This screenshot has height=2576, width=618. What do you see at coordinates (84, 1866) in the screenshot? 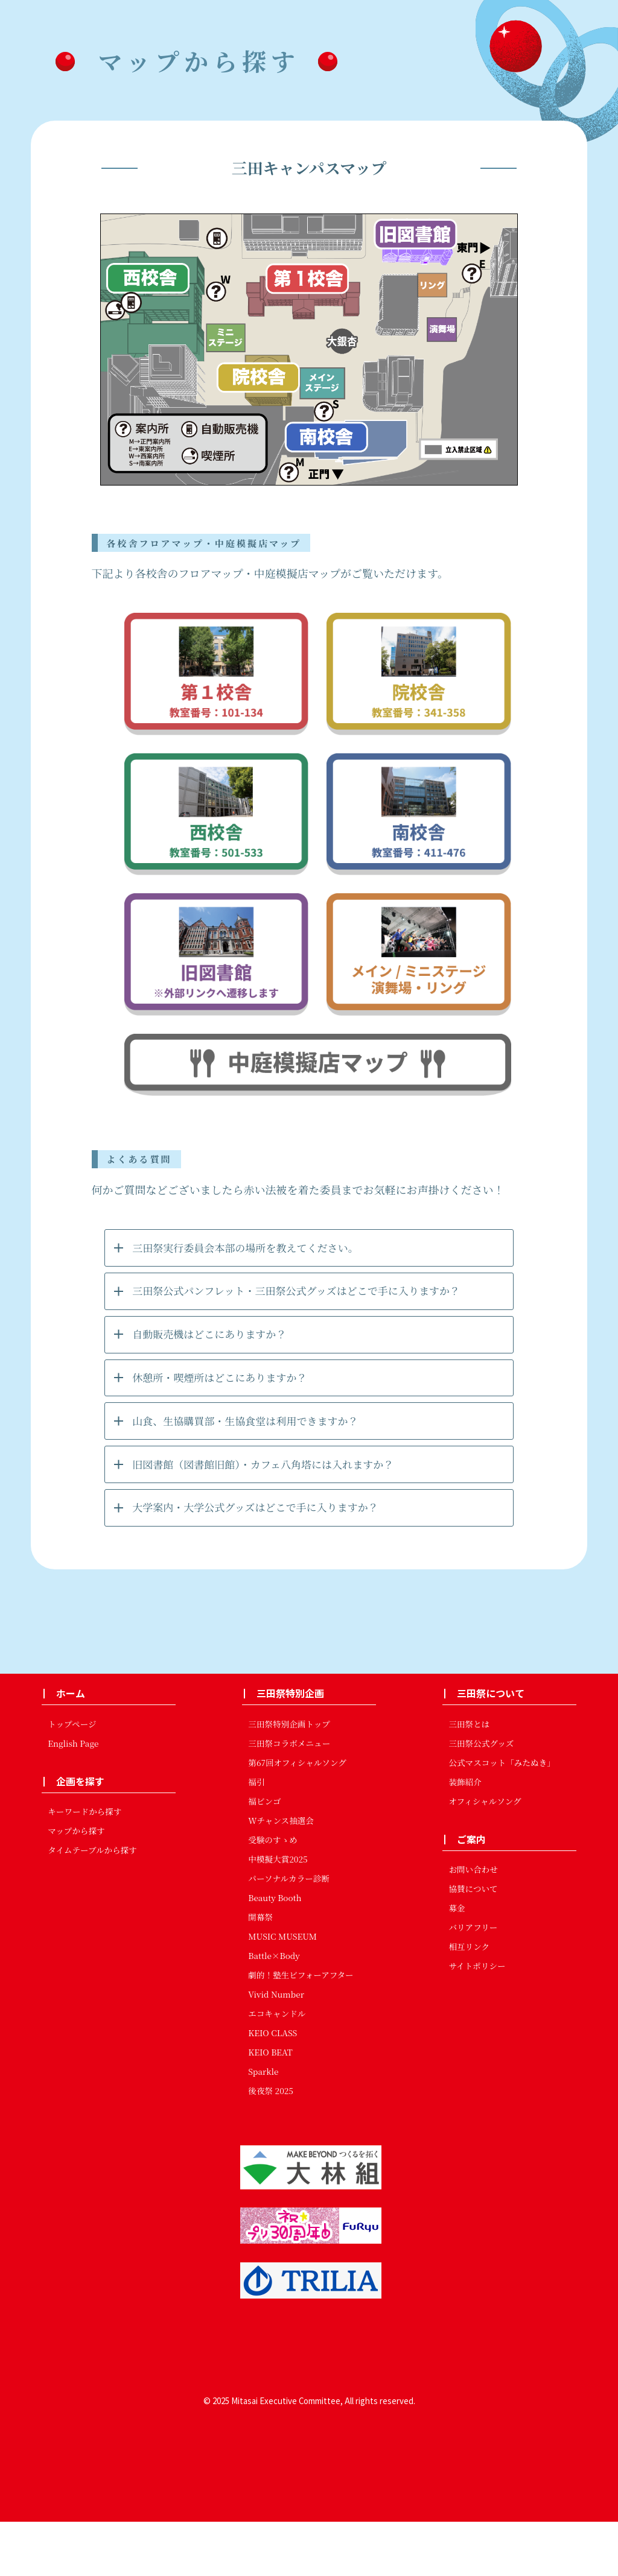
I see `キーワードから探す` at bounding box center [84, 1866].